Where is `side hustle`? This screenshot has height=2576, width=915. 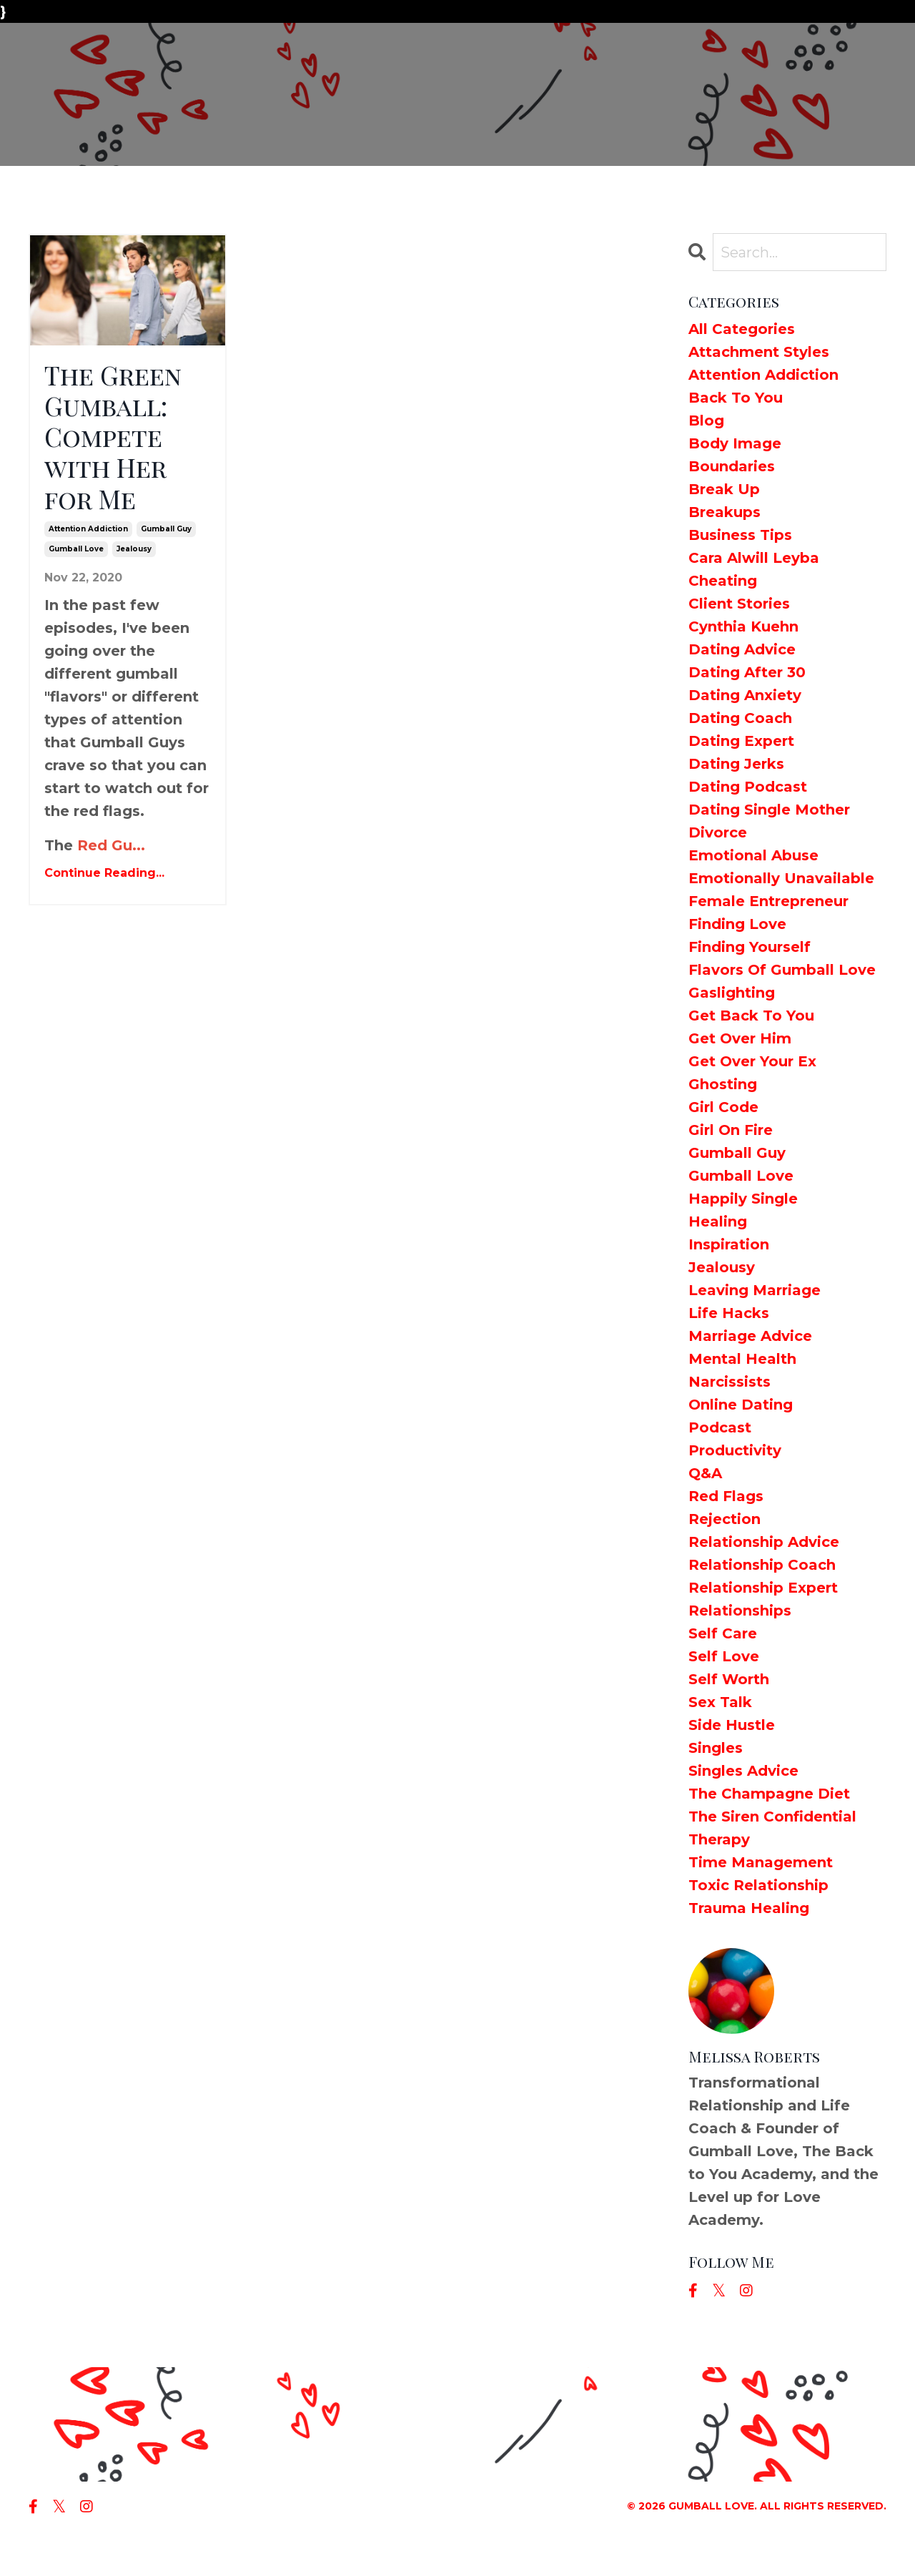
side hustle is located at coordinates (731, 1725).